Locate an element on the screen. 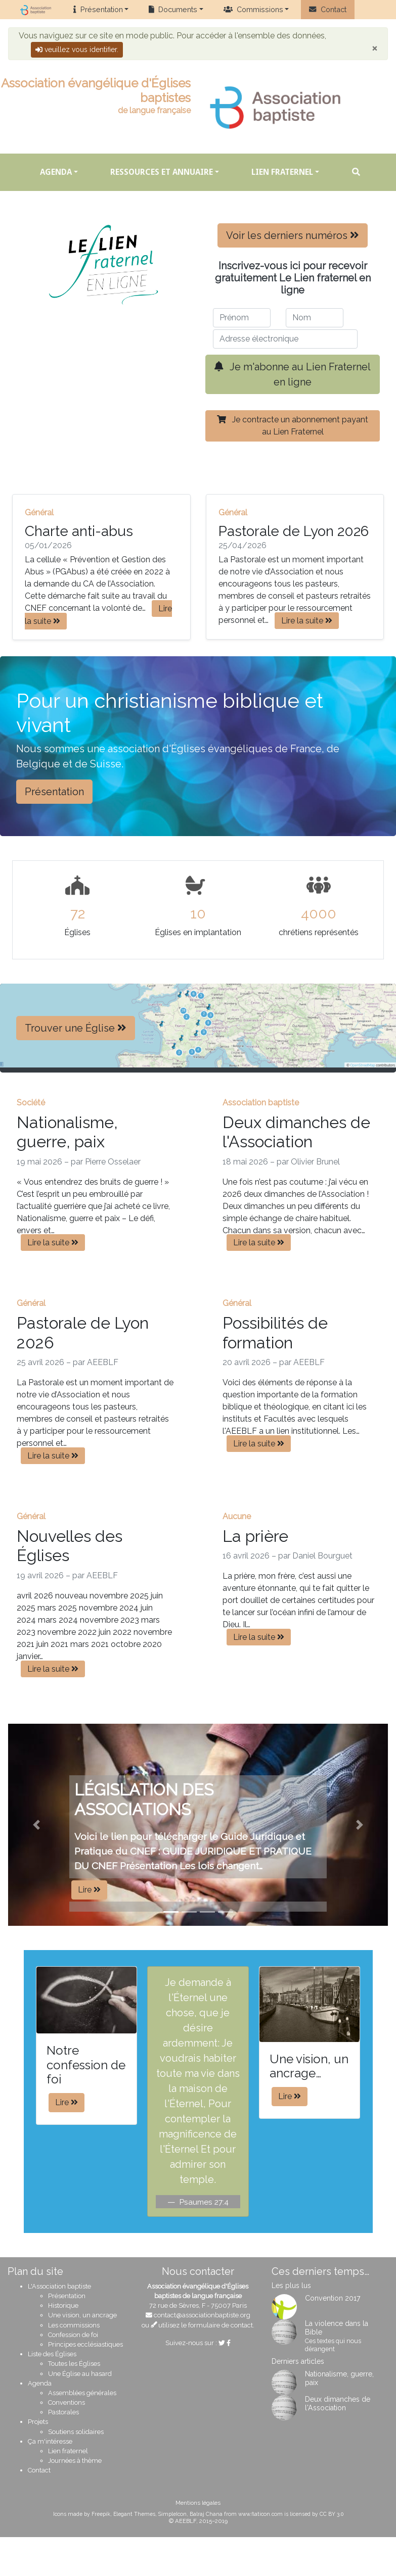  Lire is located at coordinates (89, 1889).